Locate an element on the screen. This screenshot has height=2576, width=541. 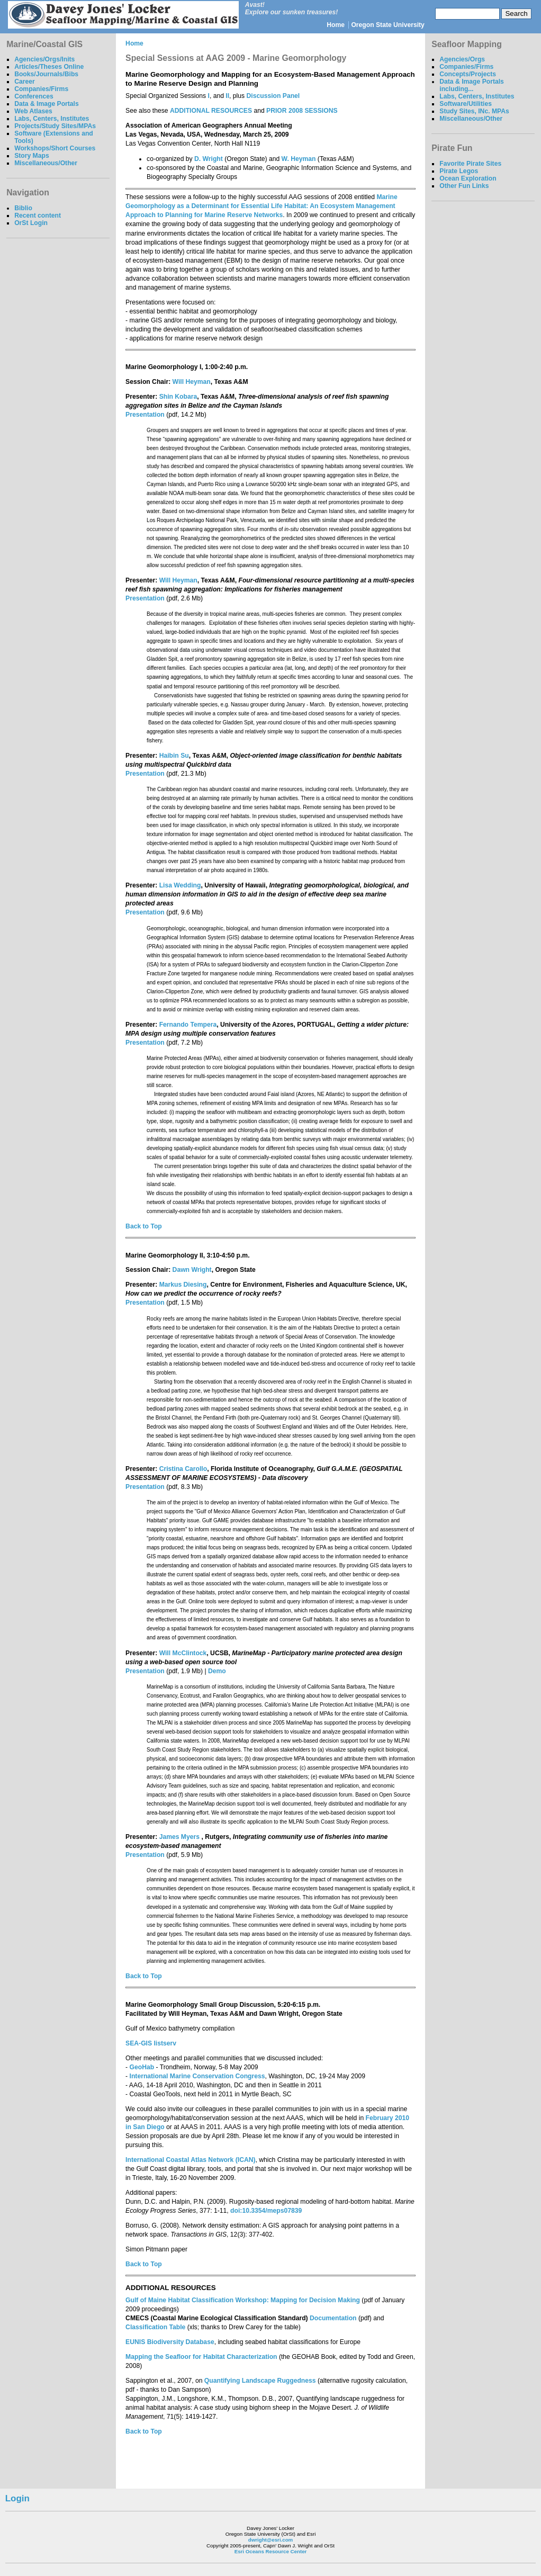
Cristina Carollo is located at coordinates (183, 1469).